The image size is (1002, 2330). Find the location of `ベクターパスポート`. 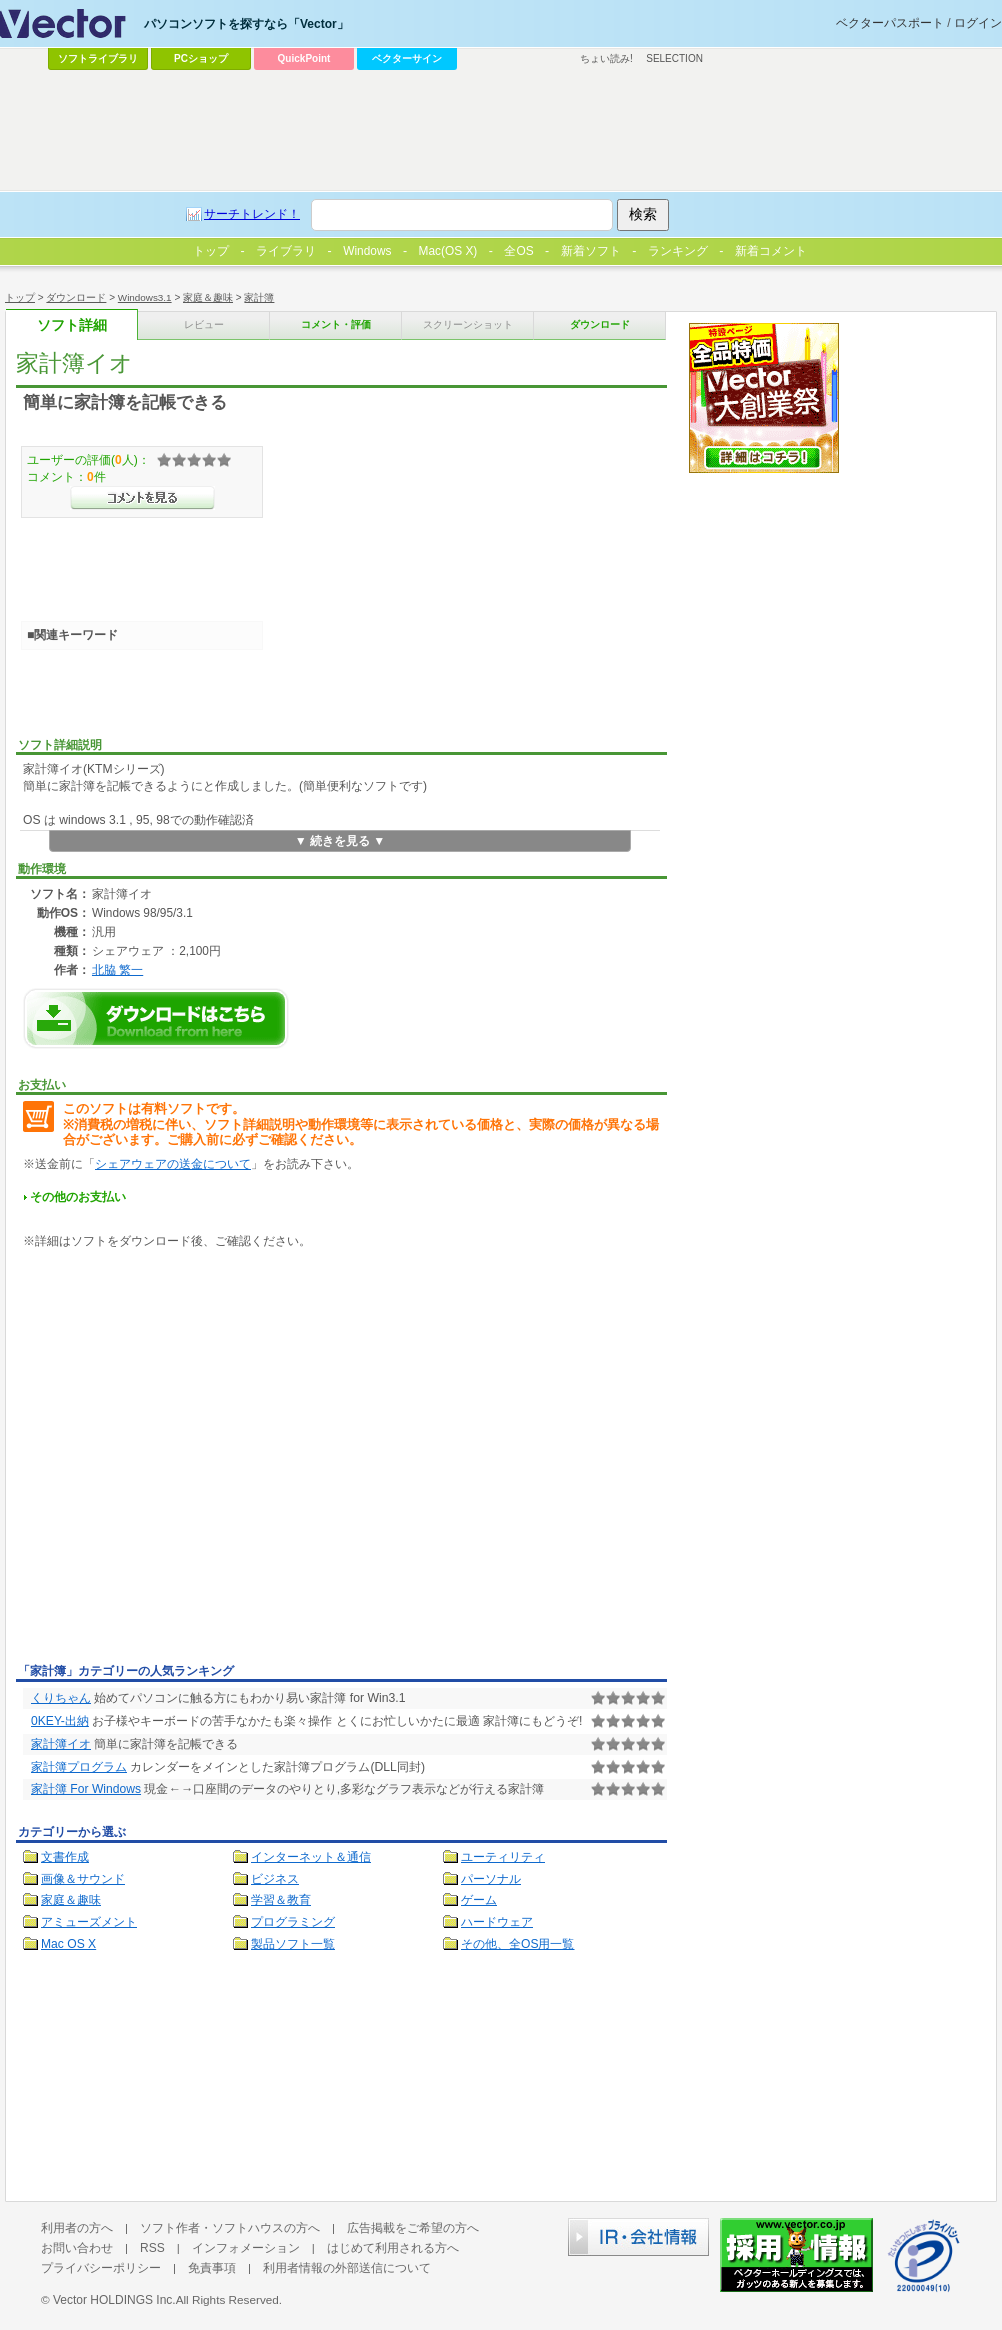

ベクターパスポート is located at coordinates (890, 23).